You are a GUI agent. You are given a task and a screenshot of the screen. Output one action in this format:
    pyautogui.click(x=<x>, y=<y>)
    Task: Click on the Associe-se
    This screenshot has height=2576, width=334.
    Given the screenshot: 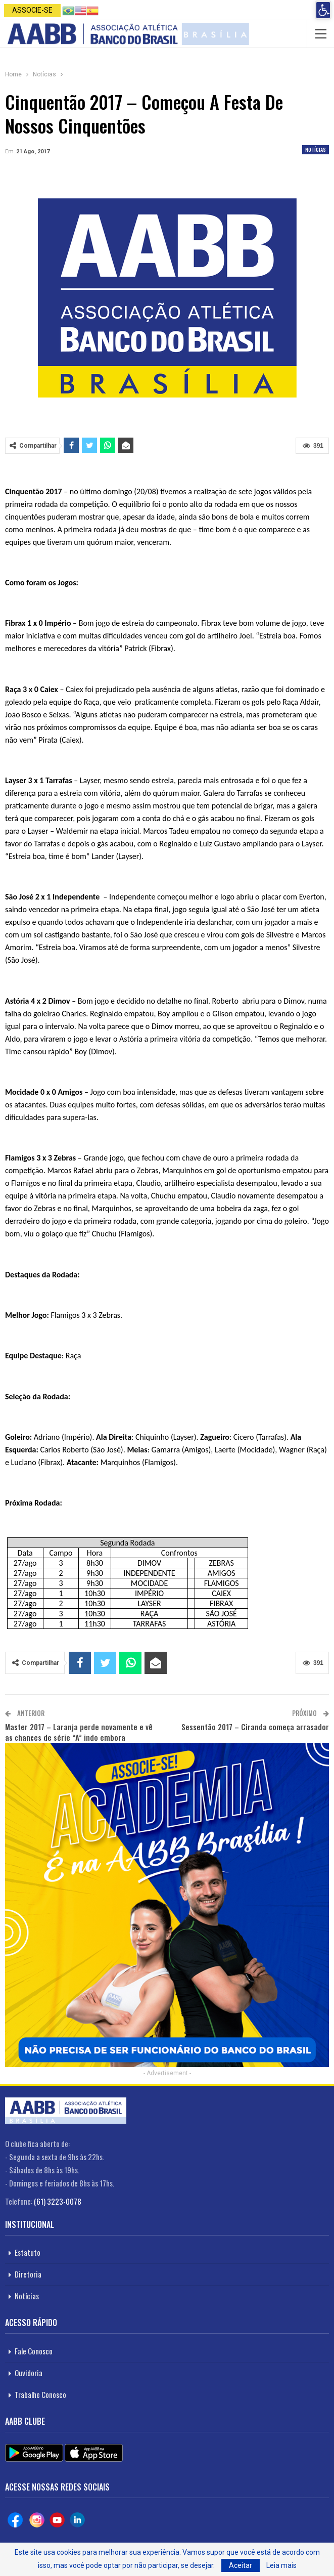 What is the action you would take?
    pyautogui.click(x=32, y=10)
    